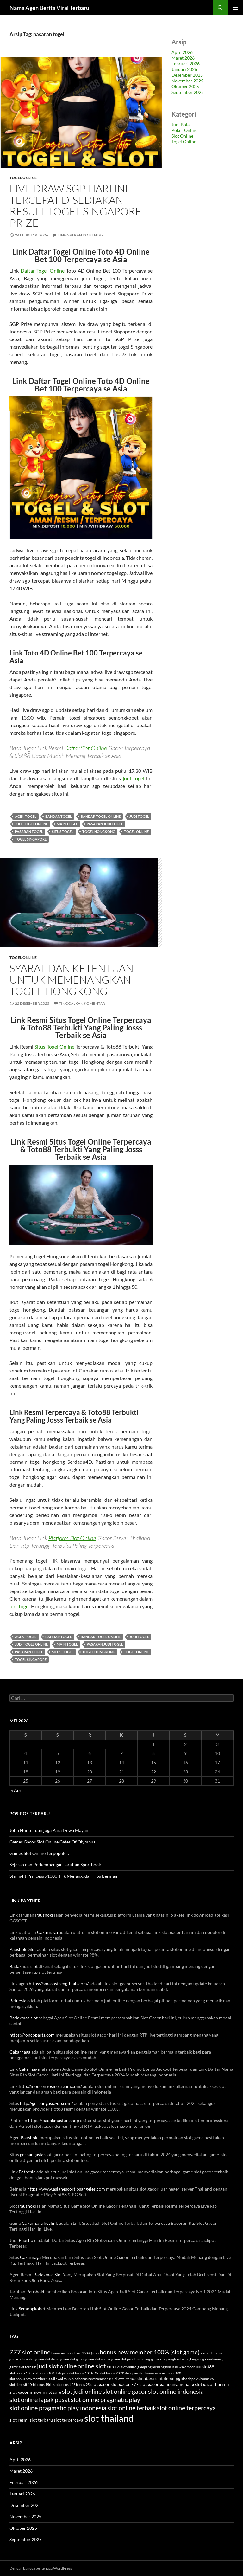 Image resolution: width=243 pixels, height=2576 pixels. Describe the element at coordinates (31, 824) in the screenshot. I see `judi togel online` at that location.